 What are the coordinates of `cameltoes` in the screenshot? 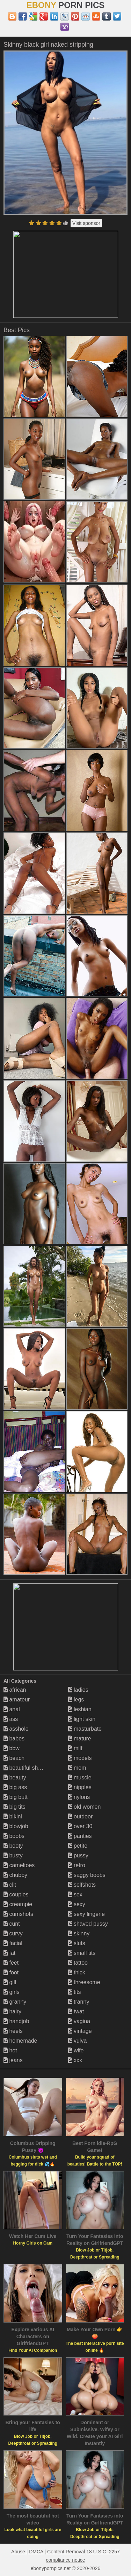 It's located at (19, 1865).